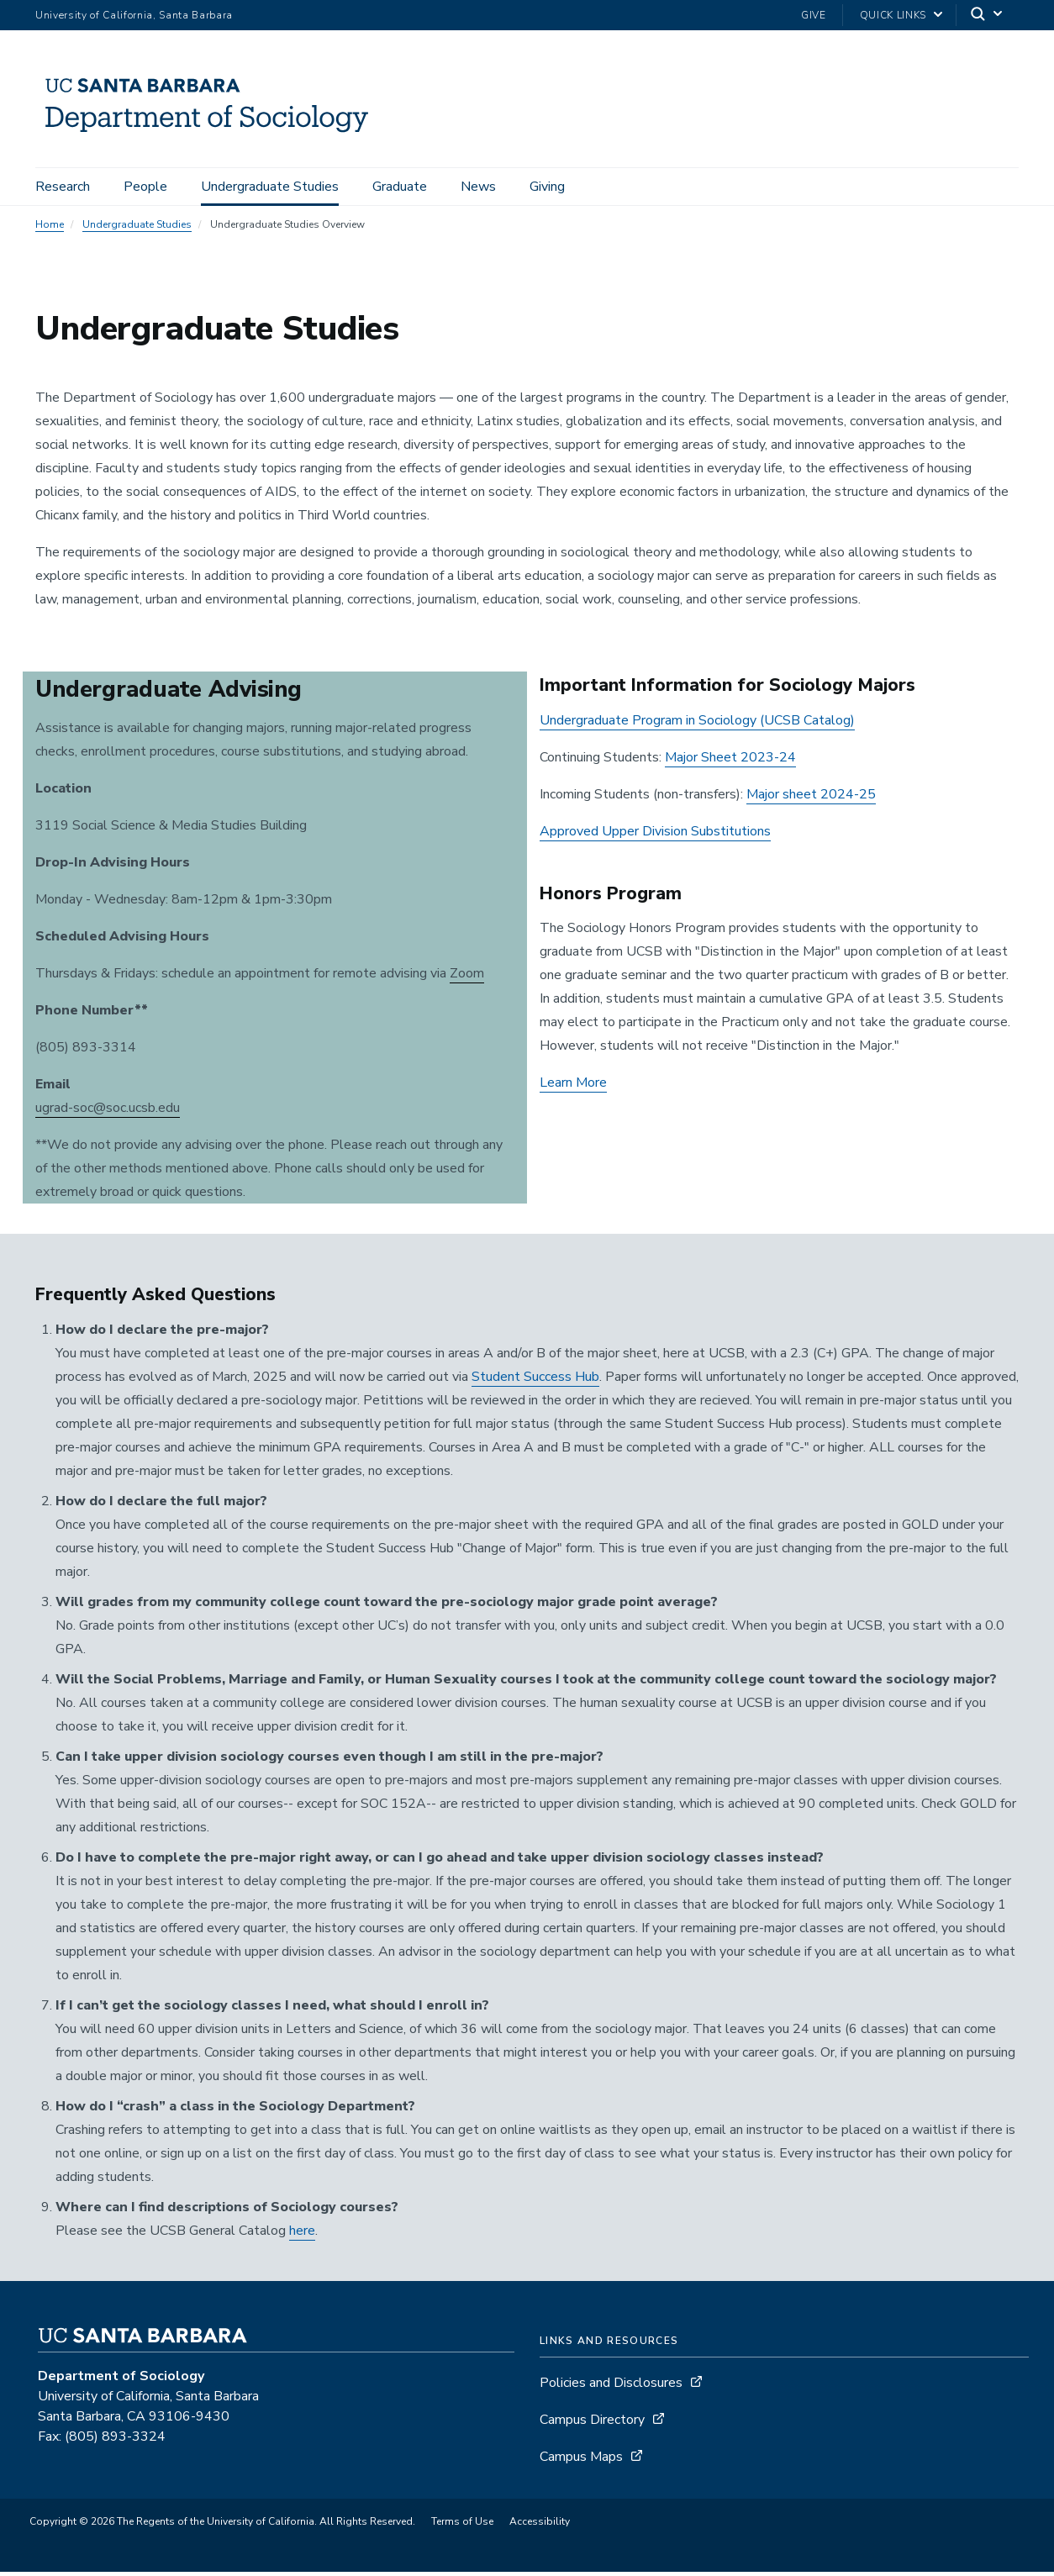  Describe the element at coordinates (697, 724) in the screenshot. I see `Undergraduate Program in Sociology (UCSB Catalog)` at that location.